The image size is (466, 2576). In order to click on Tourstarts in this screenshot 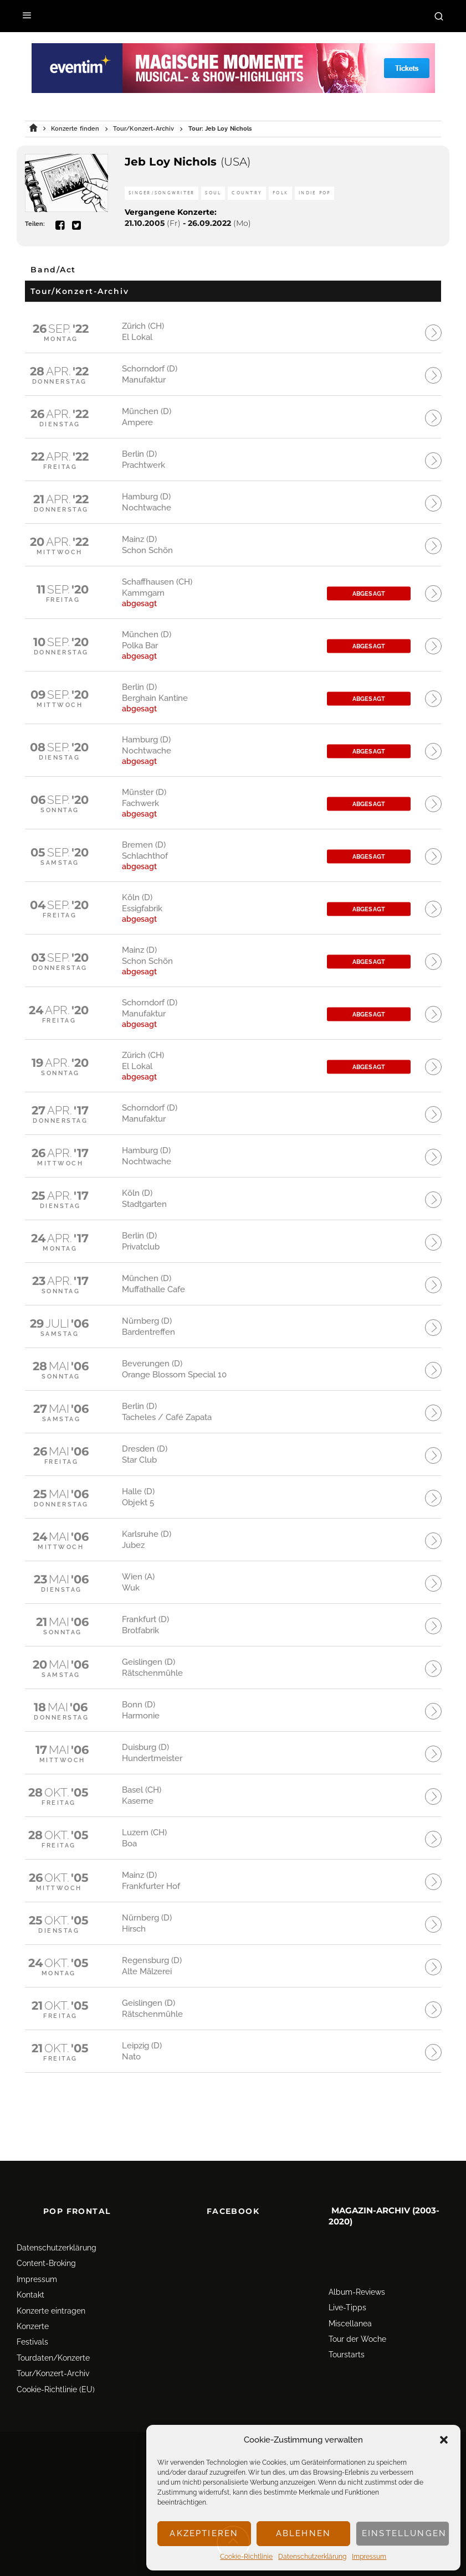, I will do `click(347, 2328)`.